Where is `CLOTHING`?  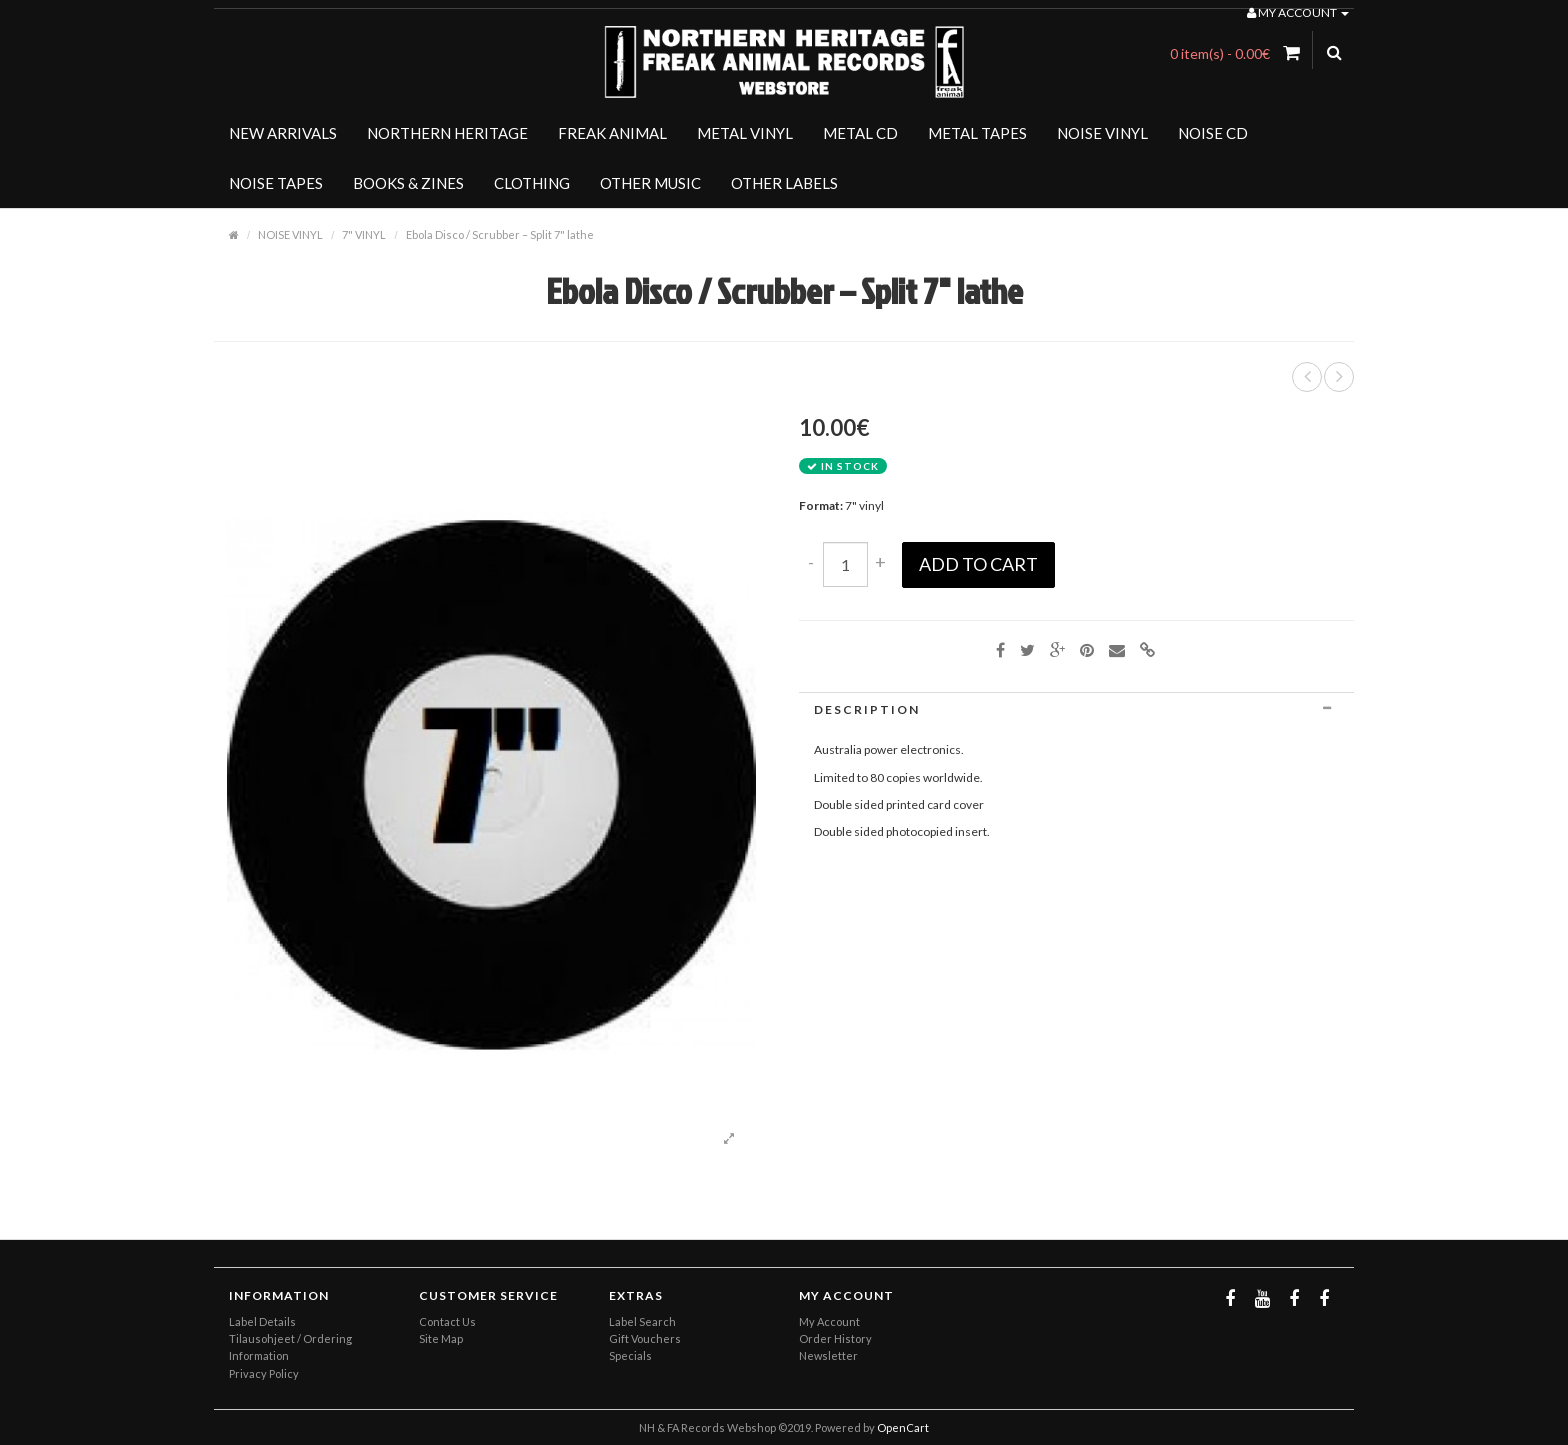
CLOTHING is located at coordinates (532, 183).